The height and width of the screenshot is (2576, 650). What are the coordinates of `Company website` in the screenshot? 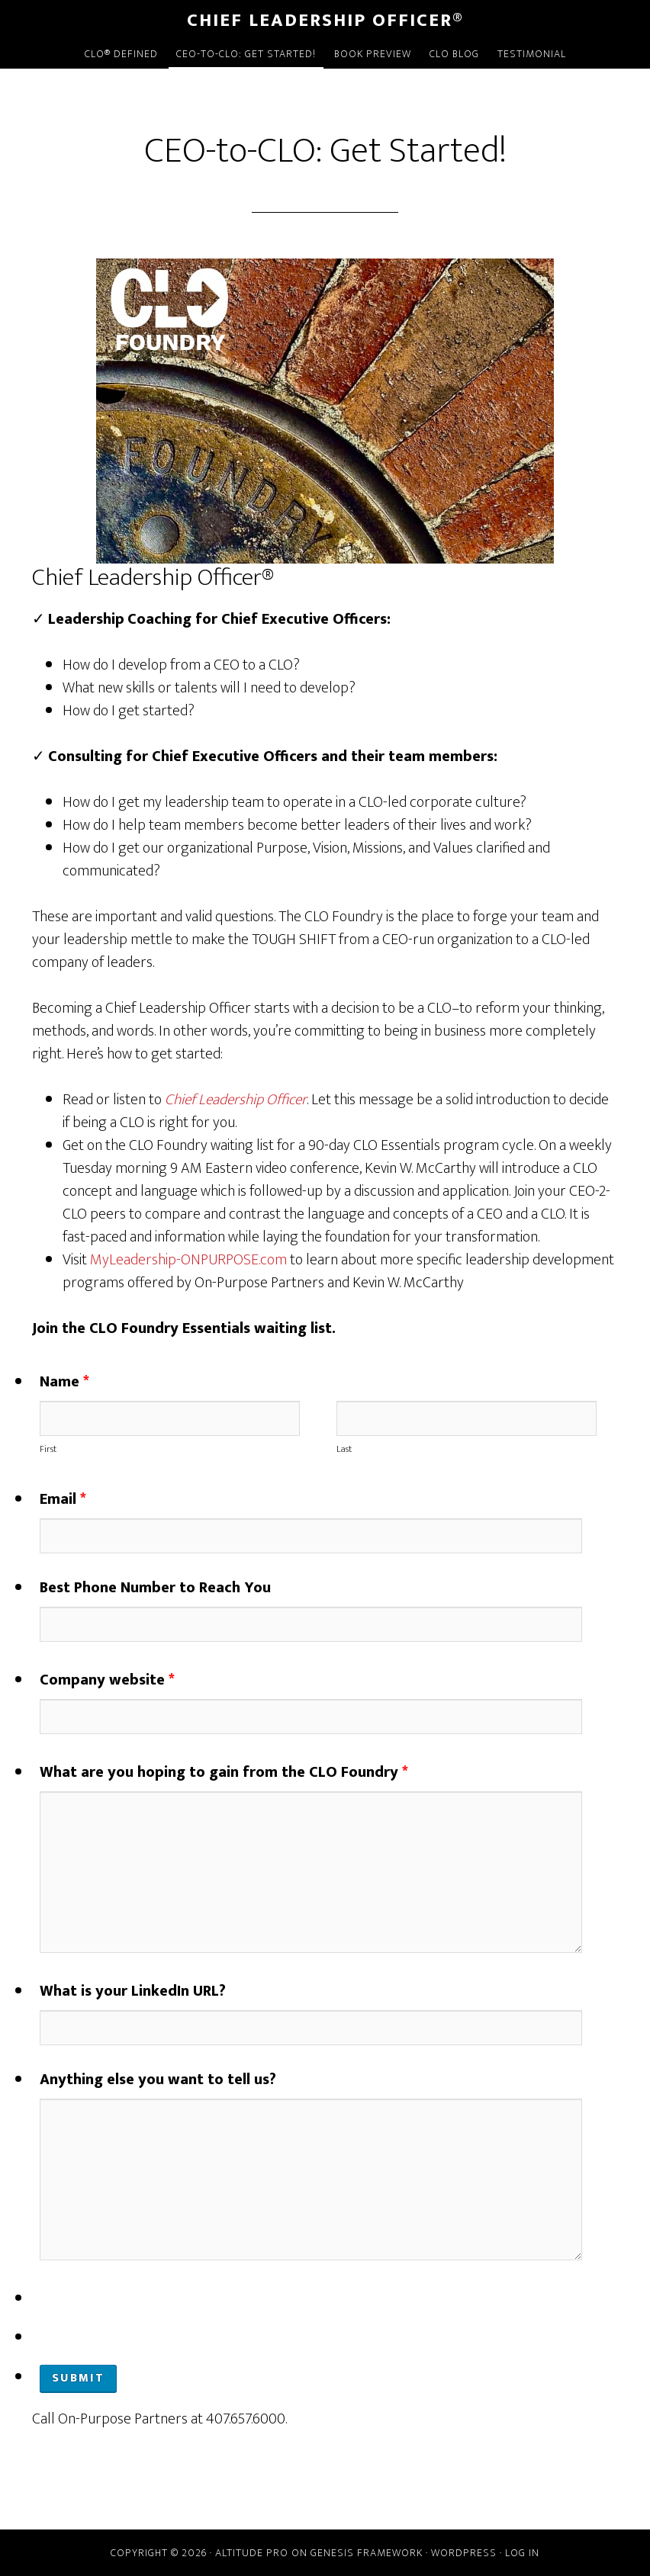 It's located at (107, 1680).